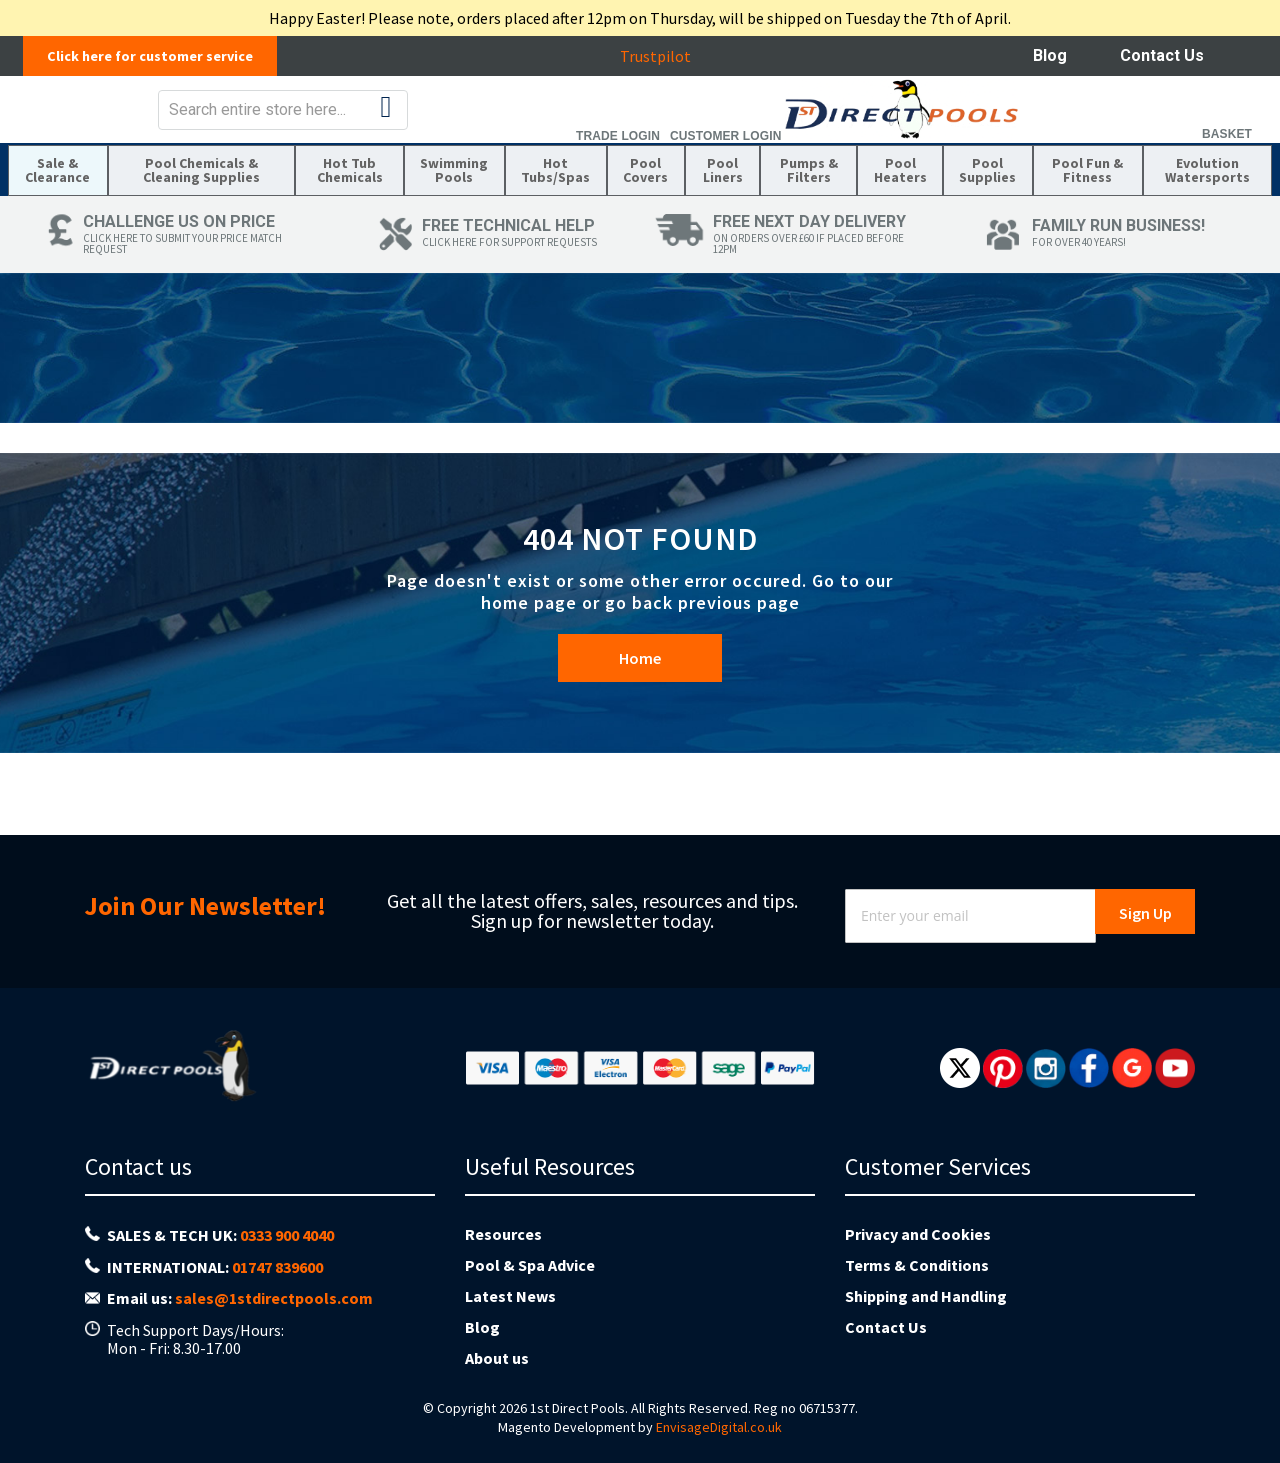  What do you see at coordinates (160, 56) in the screenshot?
I see `Click here for customer service` at bounding box center [160, 56].